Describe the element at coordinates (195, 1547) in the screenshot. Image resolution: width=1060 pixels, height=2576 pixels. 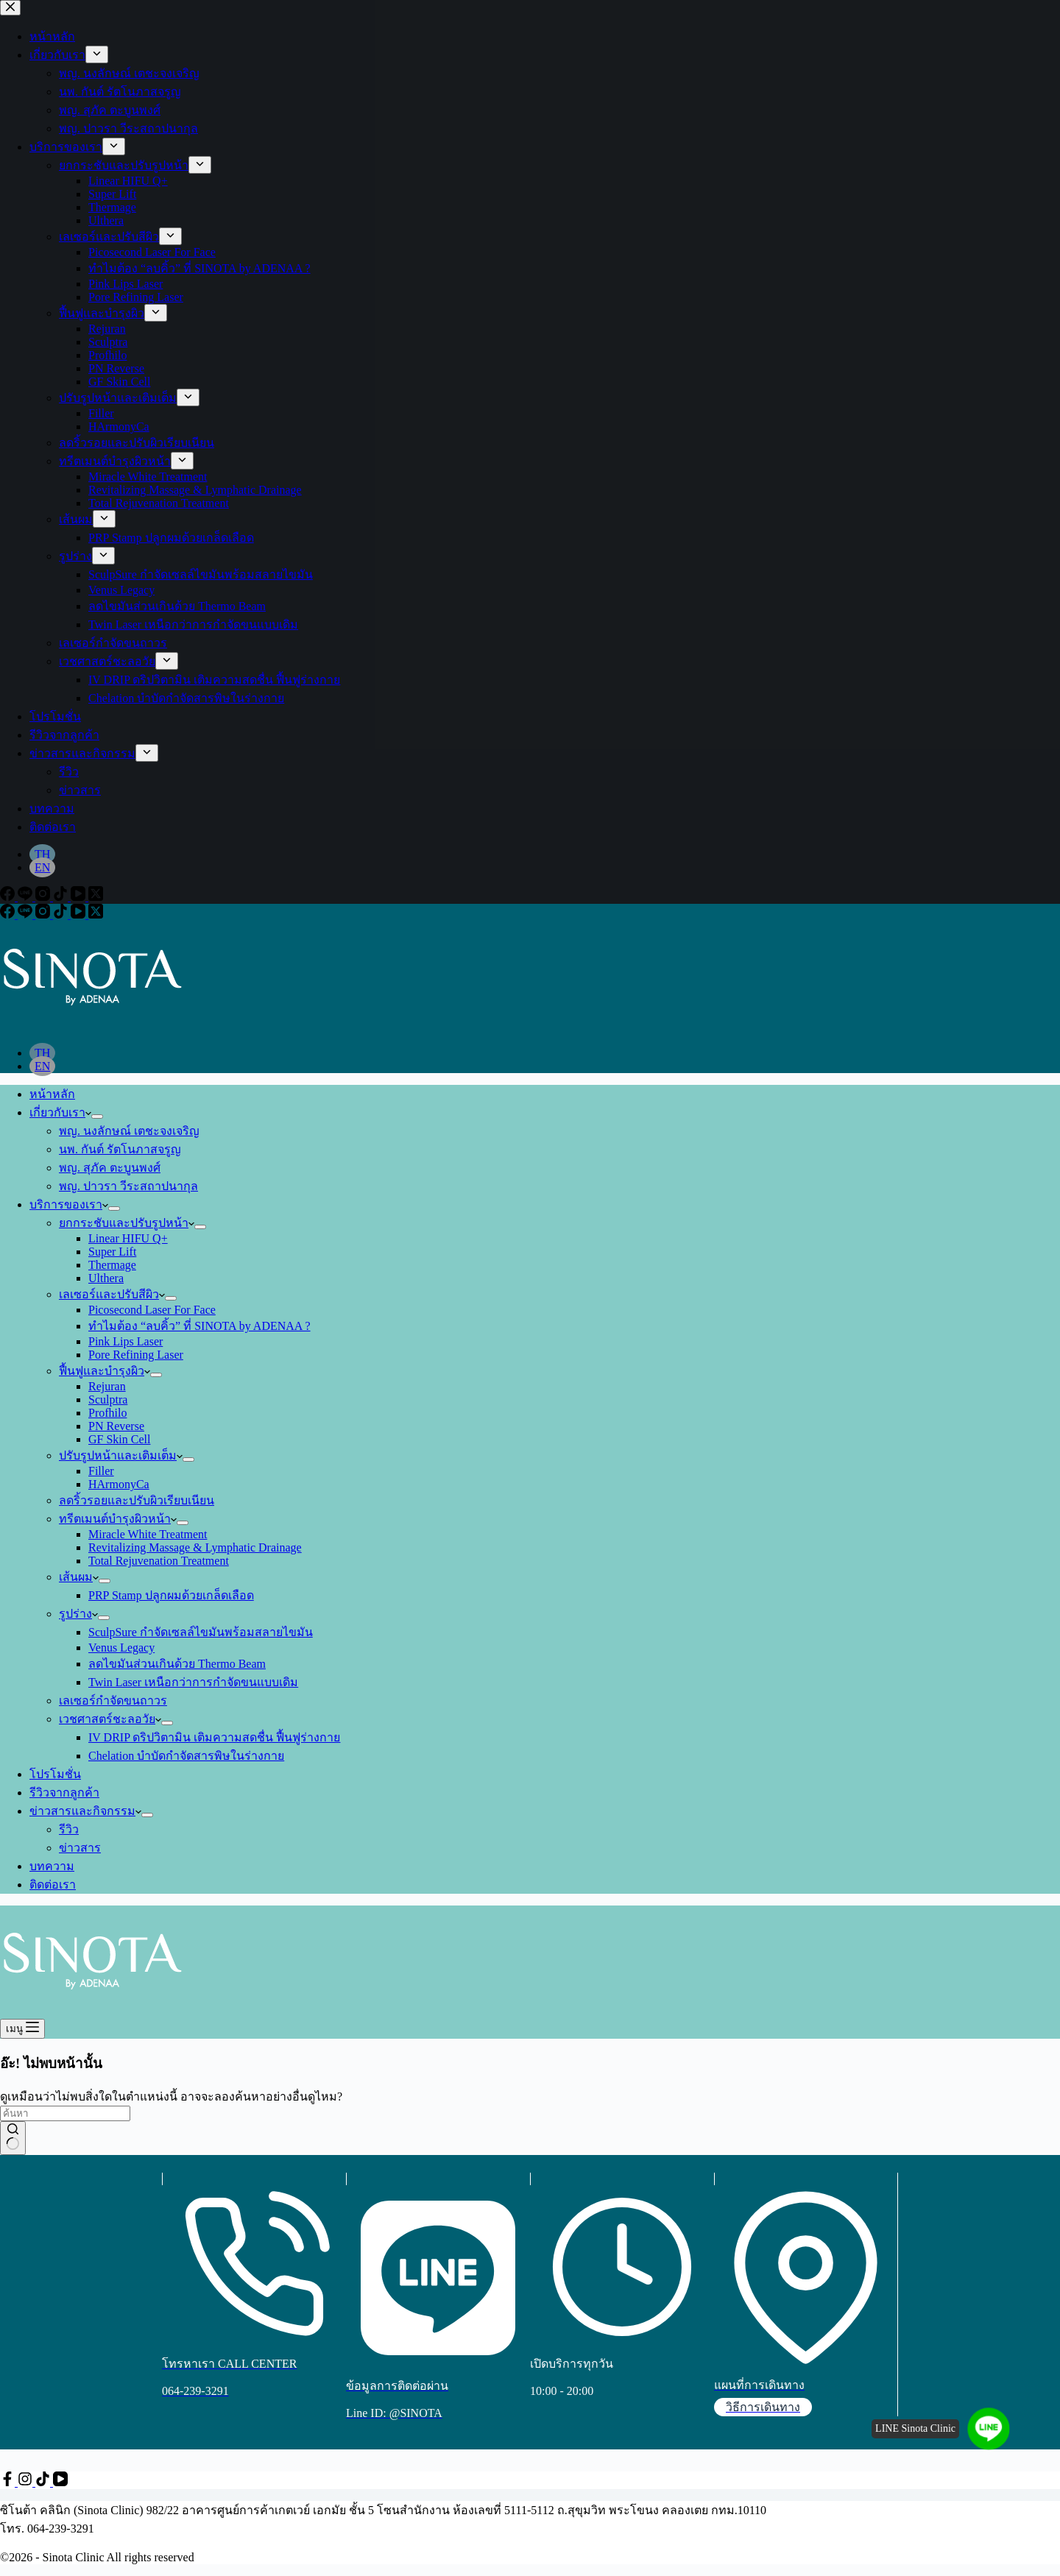
I see `Revitalizing Massage & Lymphatic Drainage` at that location.